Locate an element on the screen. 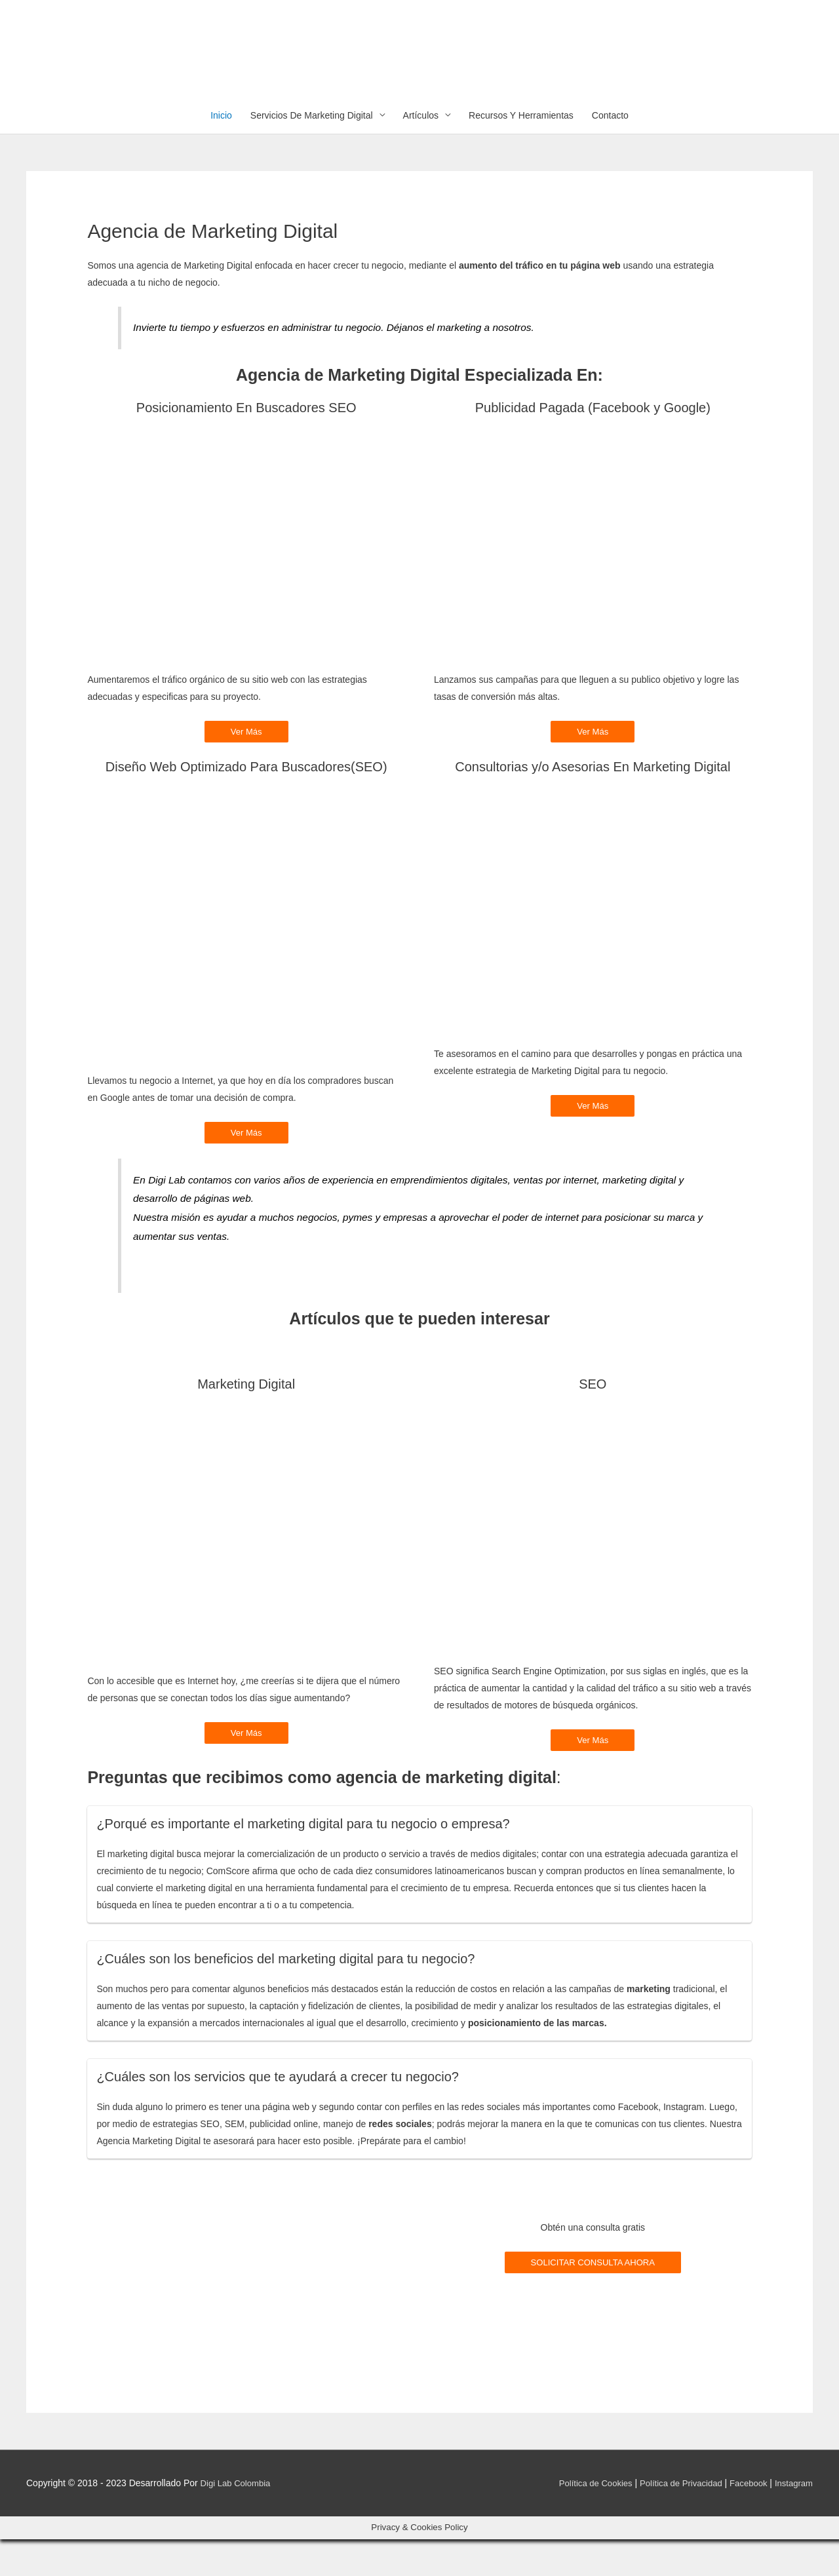  Política de Cookies is located at coordinates (582, 2519).